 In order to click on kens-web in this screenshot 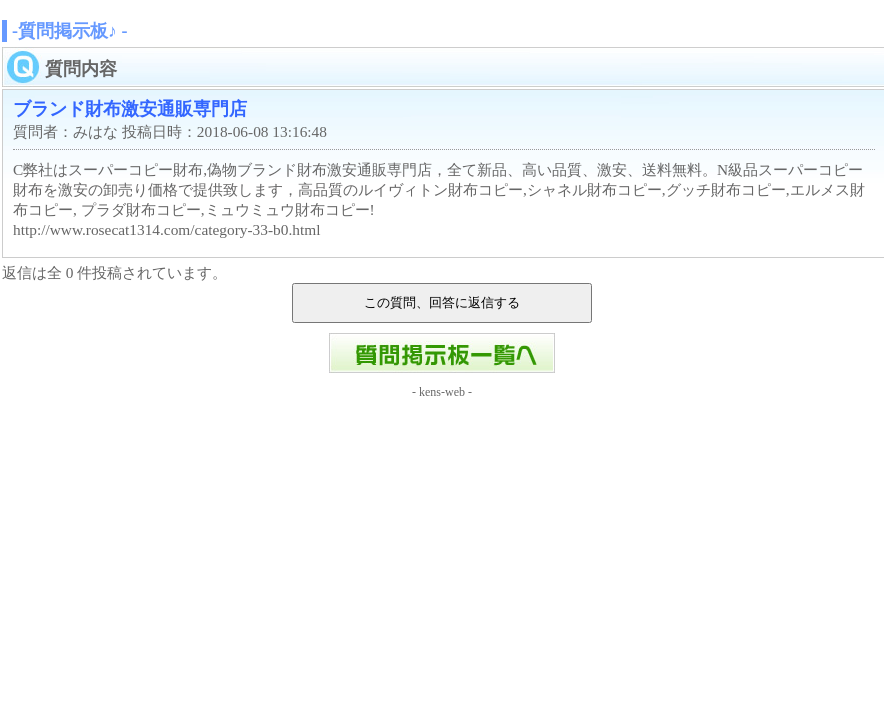, I will do `click(442, 392)`.